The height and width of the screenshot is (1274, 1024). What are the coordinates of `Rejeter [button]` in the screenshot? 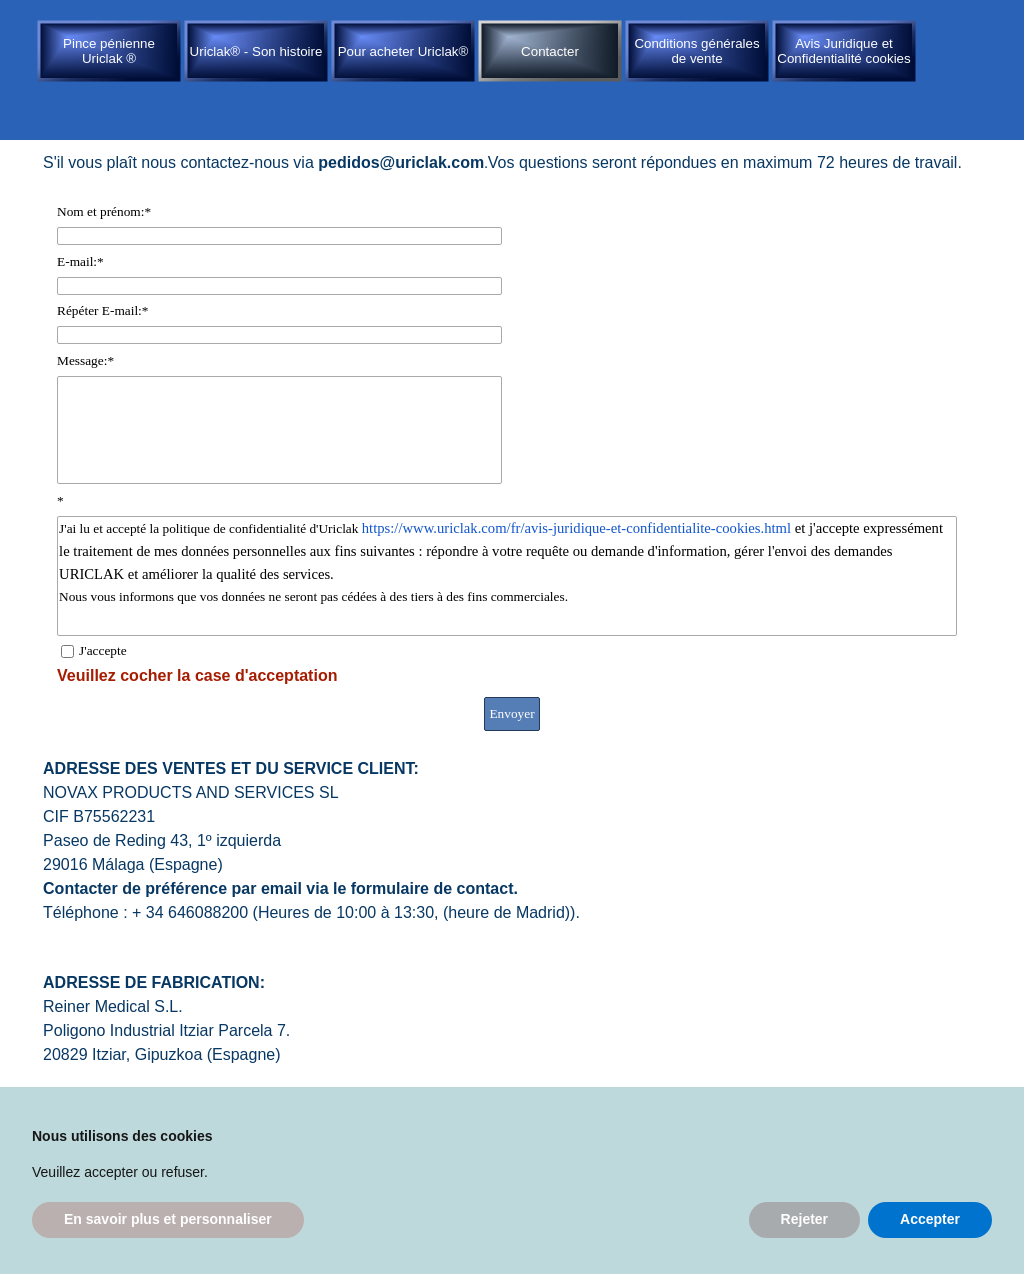 It's located at (804, 1219).